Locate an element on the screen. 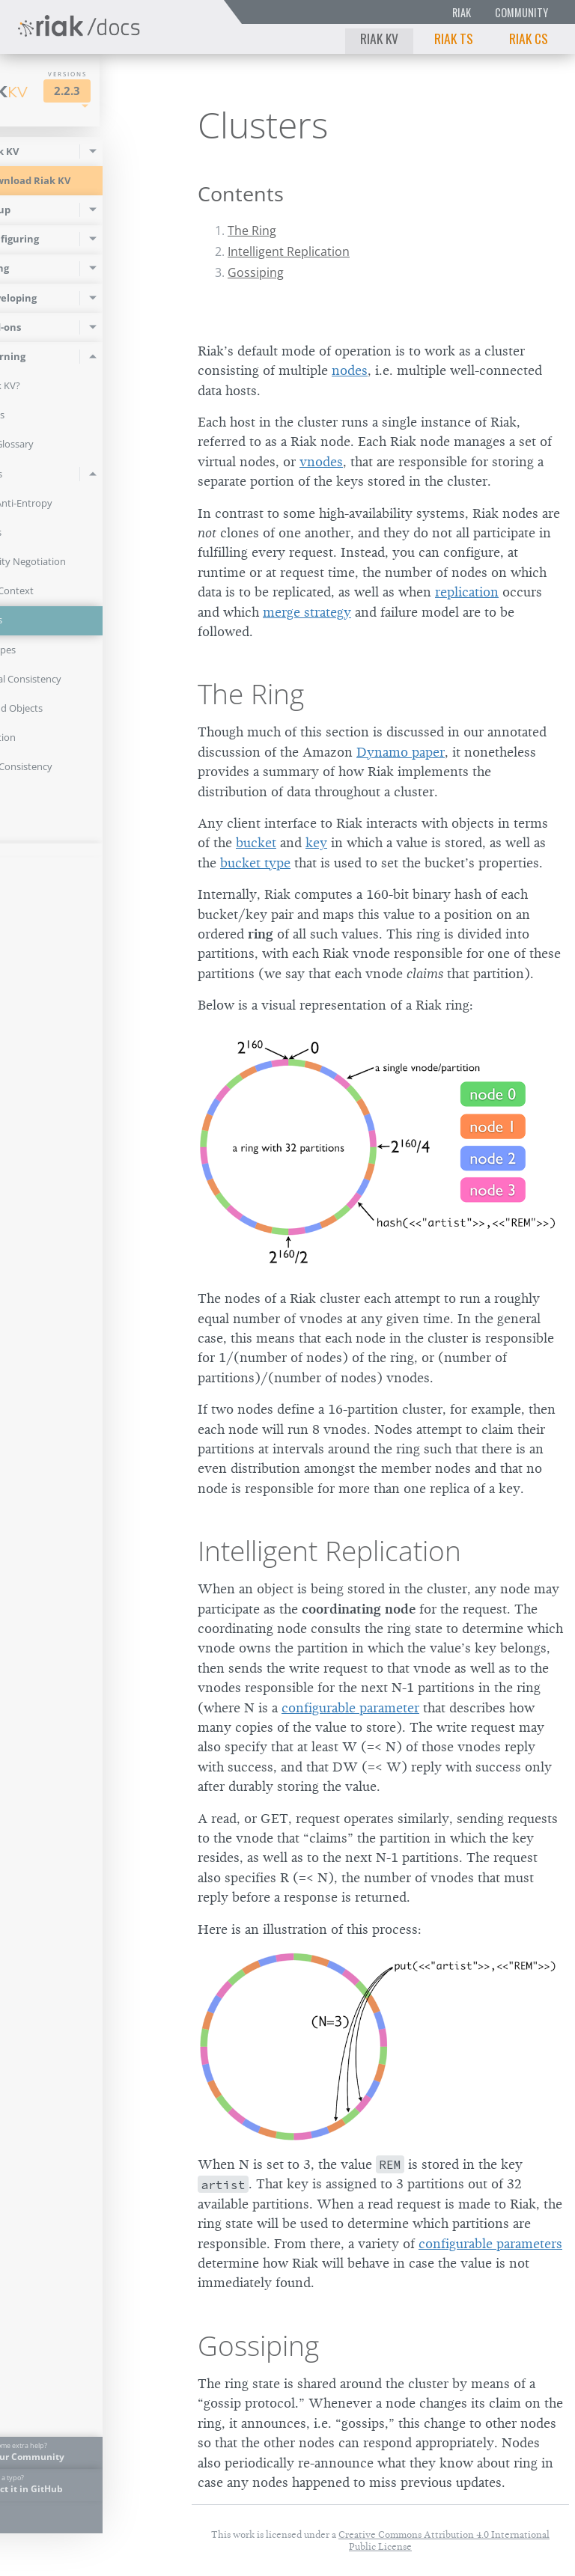 This screenshot has height=2576, width=575. key is located at coordinates (316, 842).